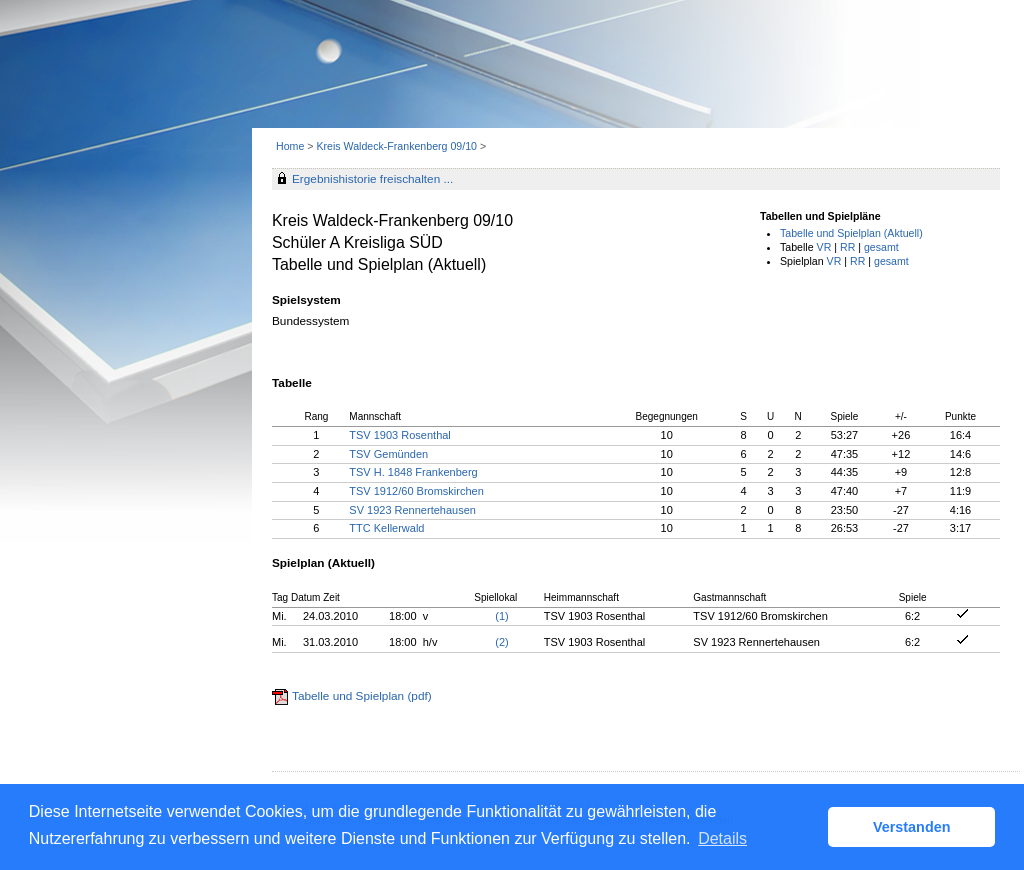 This screenshot has height=870, width=1024. Describe the element at coordinates (362, 696) in the screenshot. I see `Tabelle und Spielplan (pdf)` at that location.